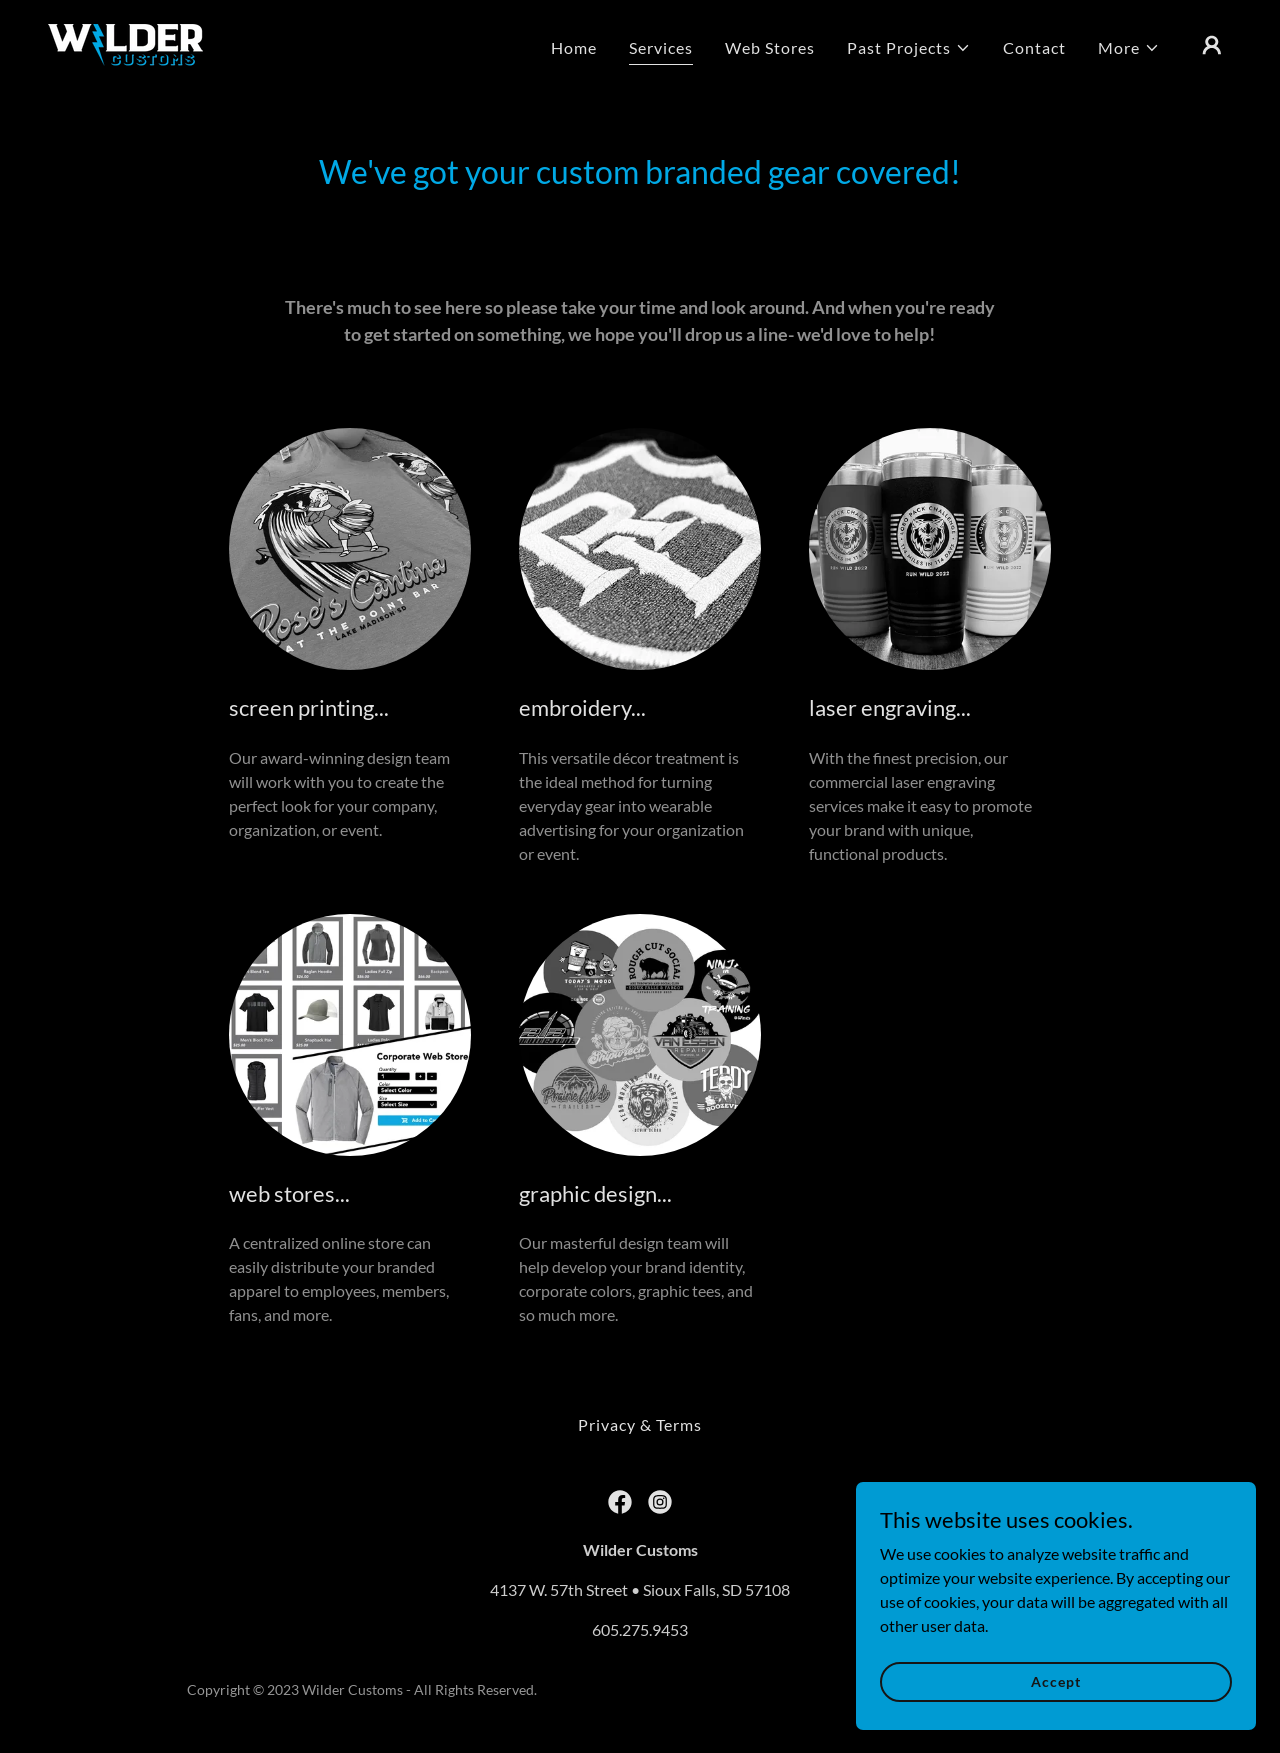  Describe the element at coordinates (125, 42) in the screenshot. I see `[link]` at that location.